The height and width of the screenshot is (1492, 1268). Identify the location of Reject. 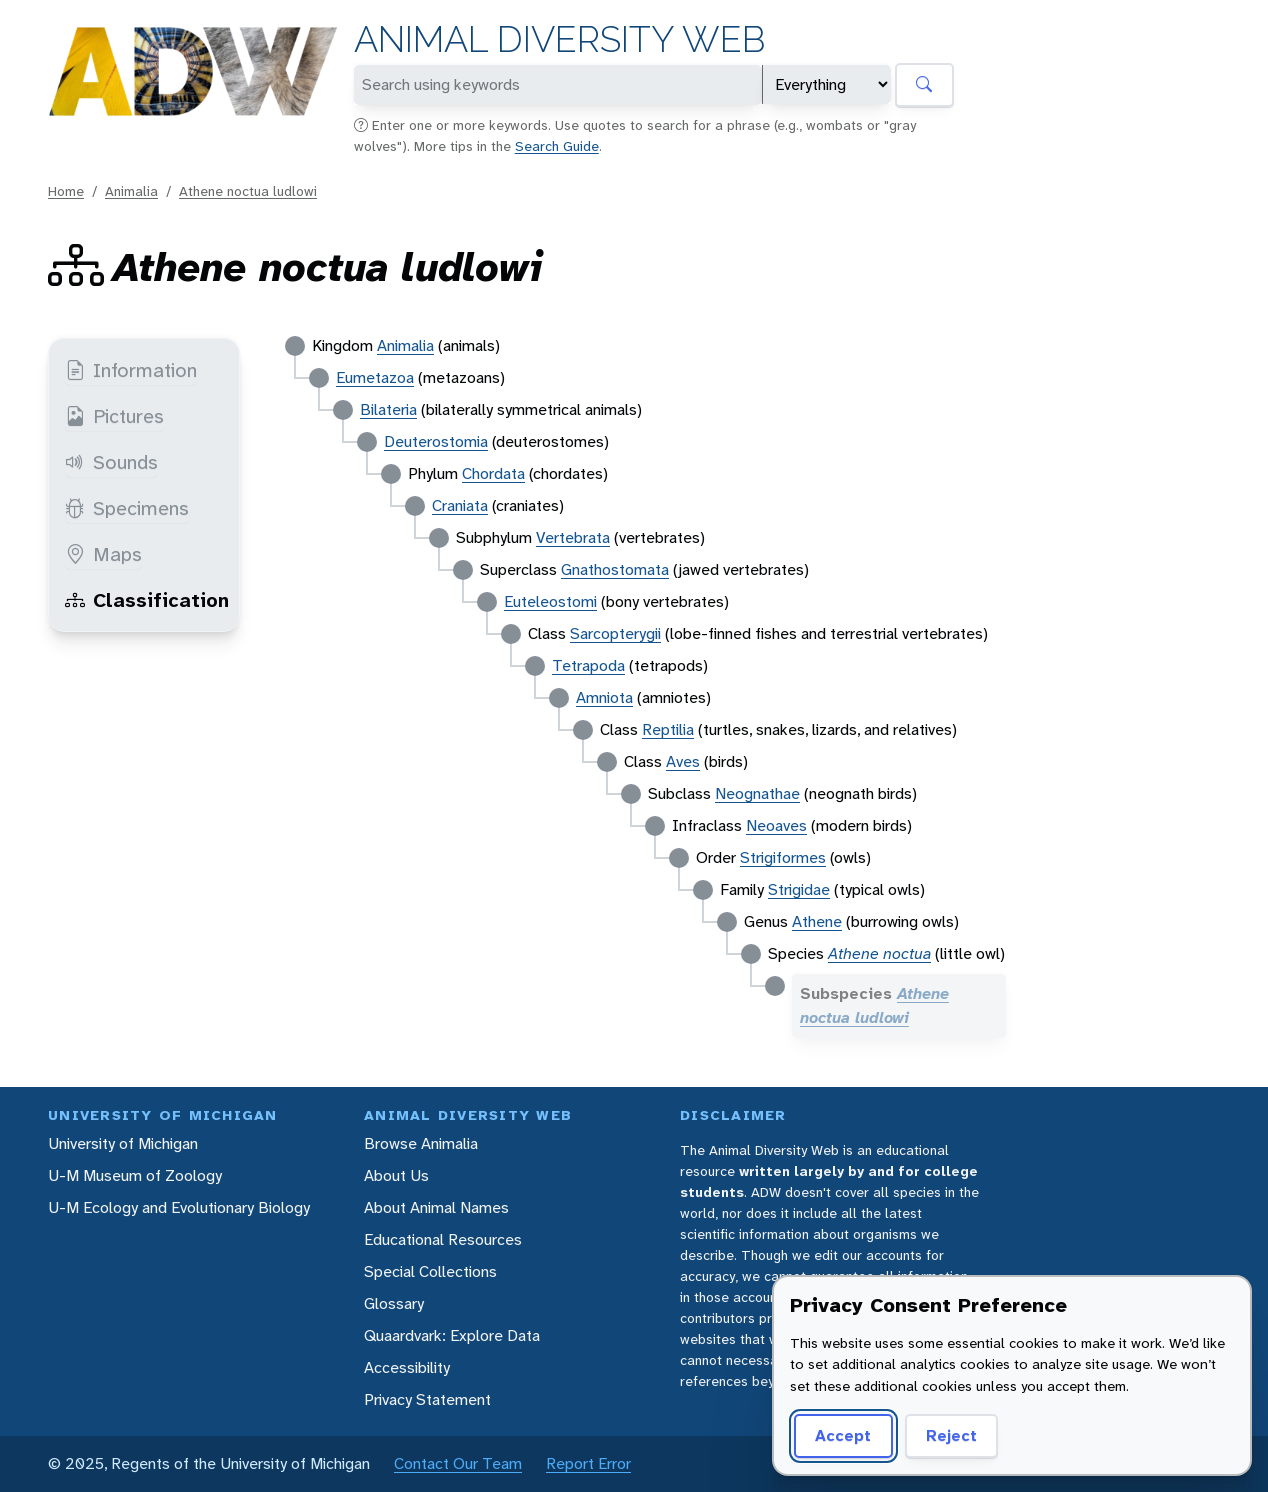
(951, 1435).